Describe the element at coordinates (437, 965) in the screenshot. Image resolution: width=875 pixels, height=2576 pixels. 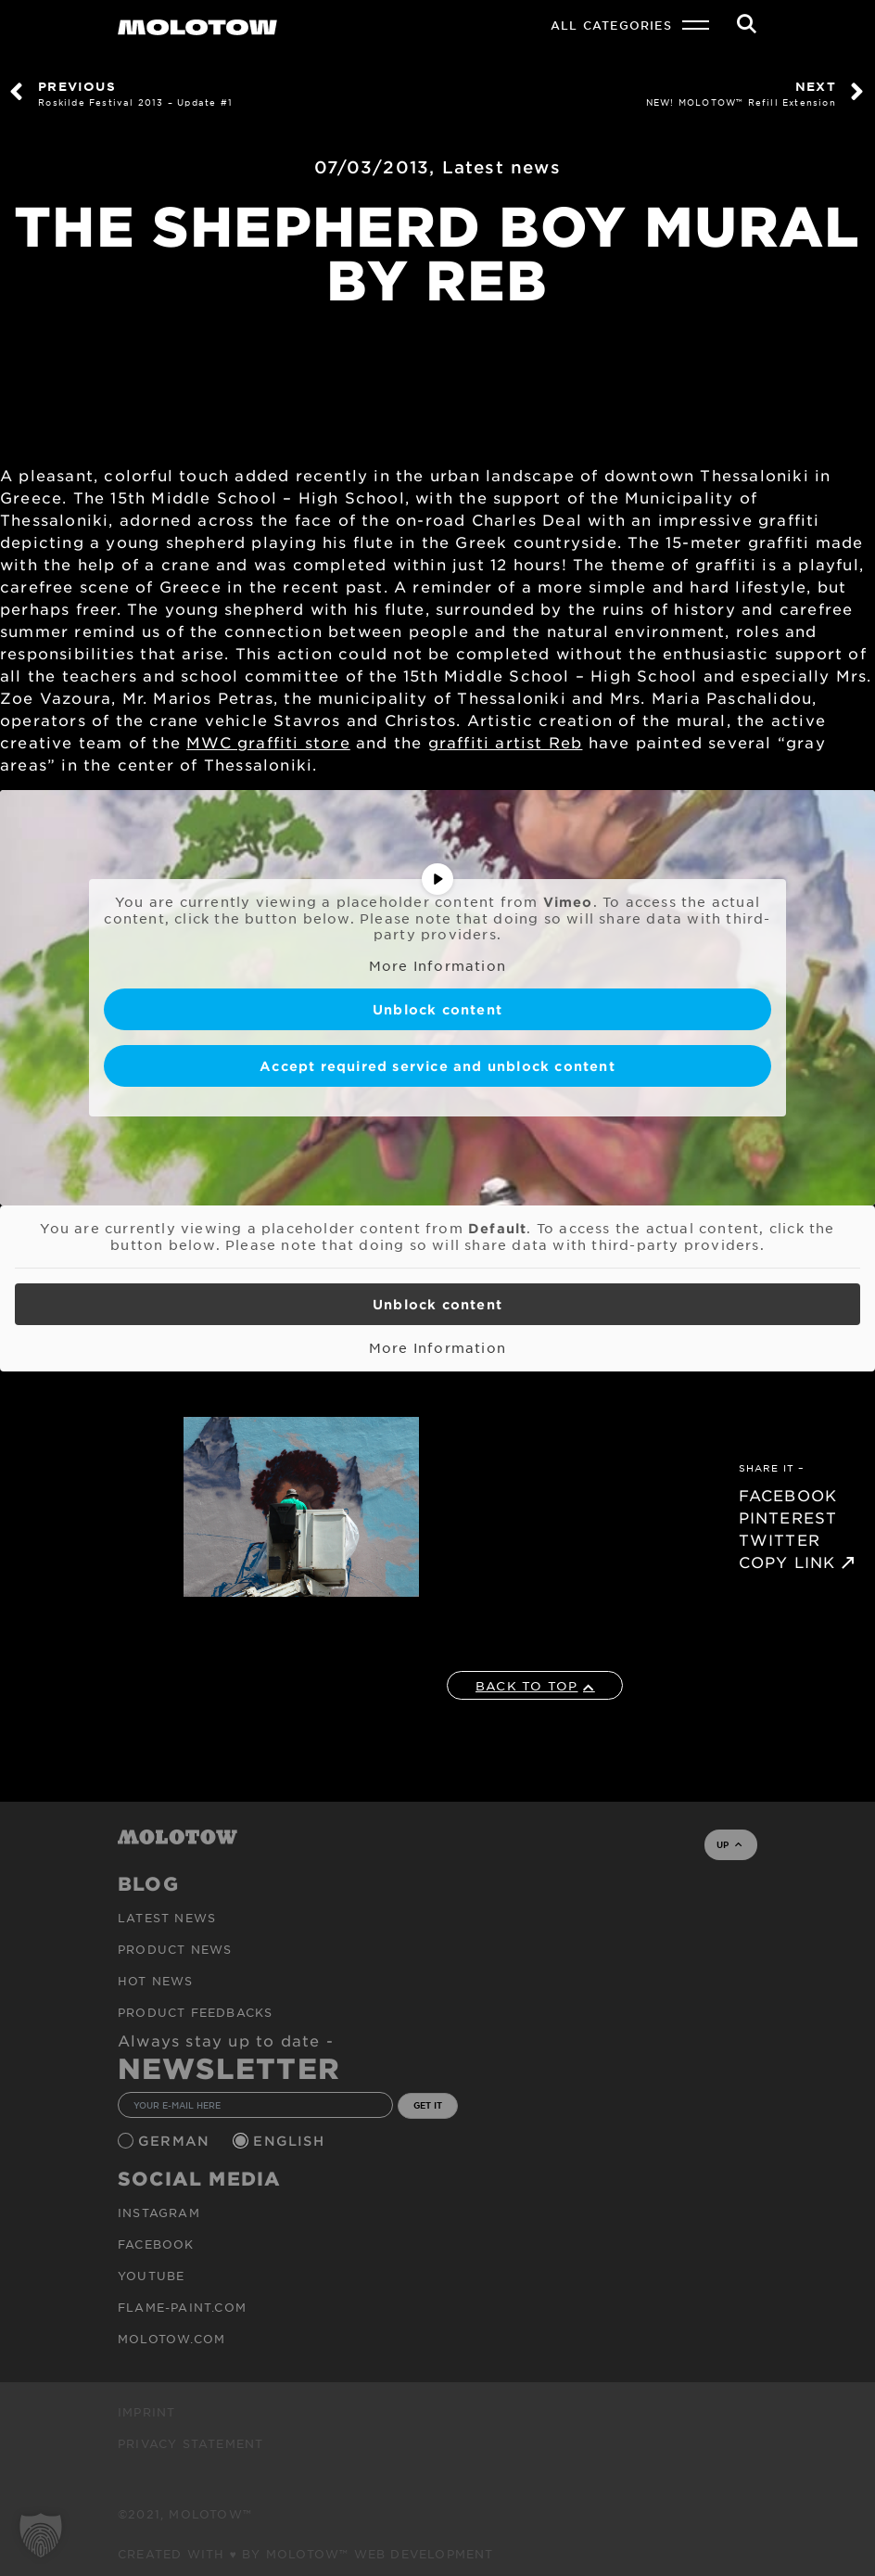
I see `More Information [button]` at that location.